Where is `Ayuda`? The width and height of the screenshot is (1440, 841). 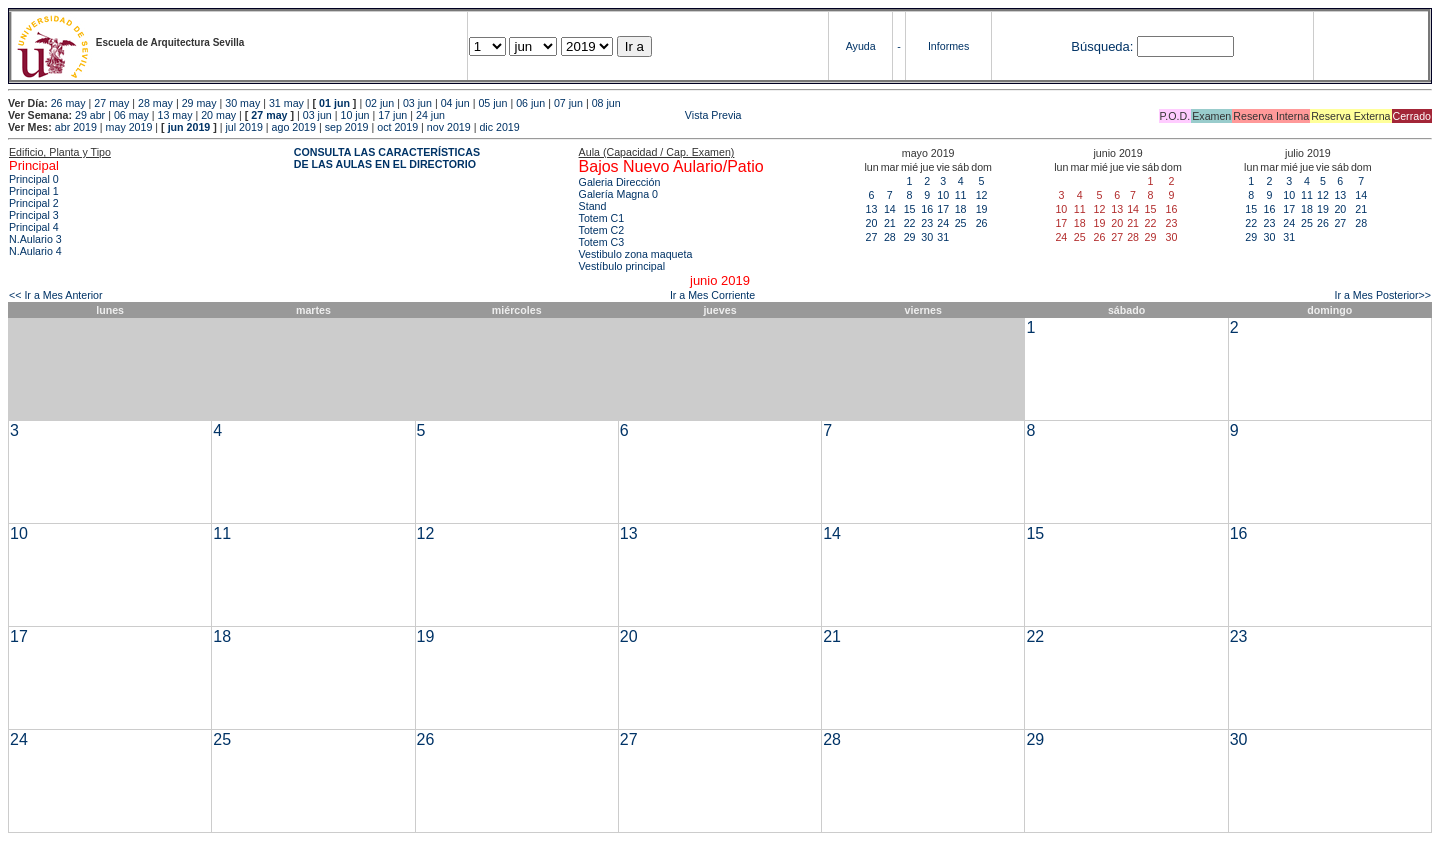 Ayuda is located at coordinates (861, 46).